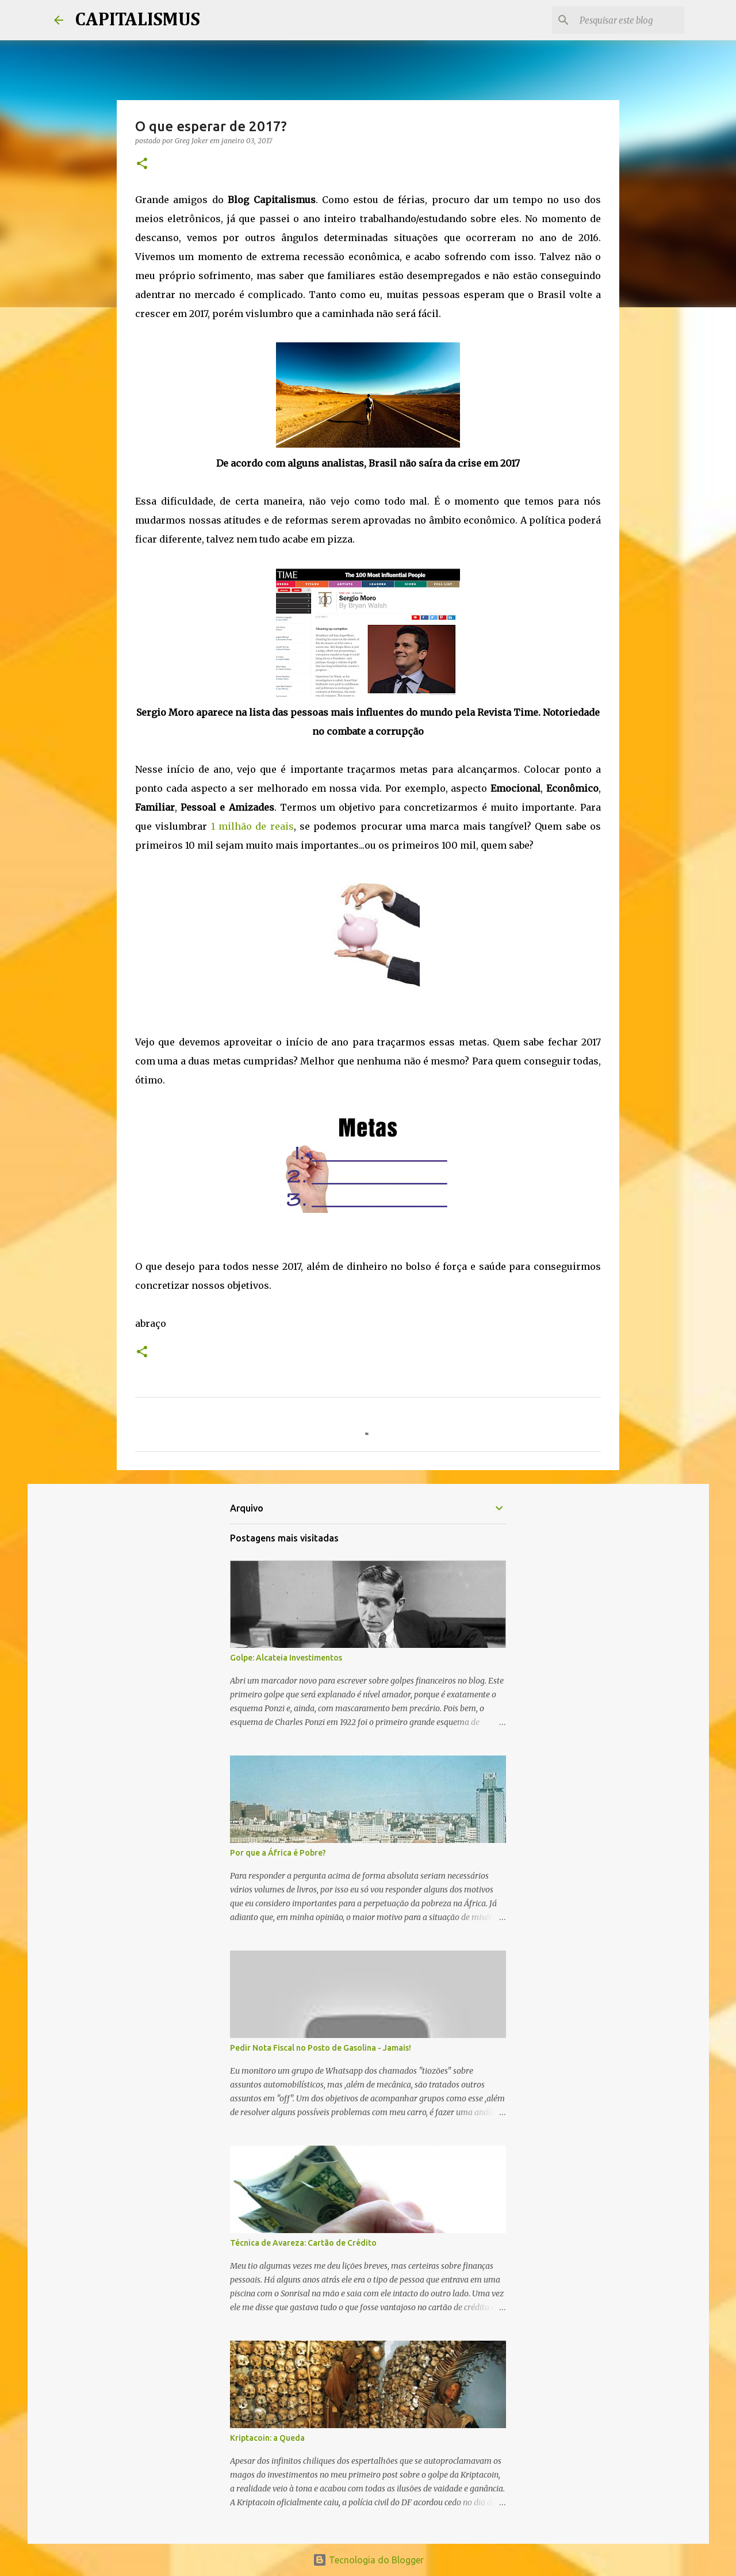 Image resolution: width=736 pixels, height=2576 pixels. What do you see at coordinates (252, 826) in the screenshot?
I see `1 milhão de reais` at bounding box center [252, 826].